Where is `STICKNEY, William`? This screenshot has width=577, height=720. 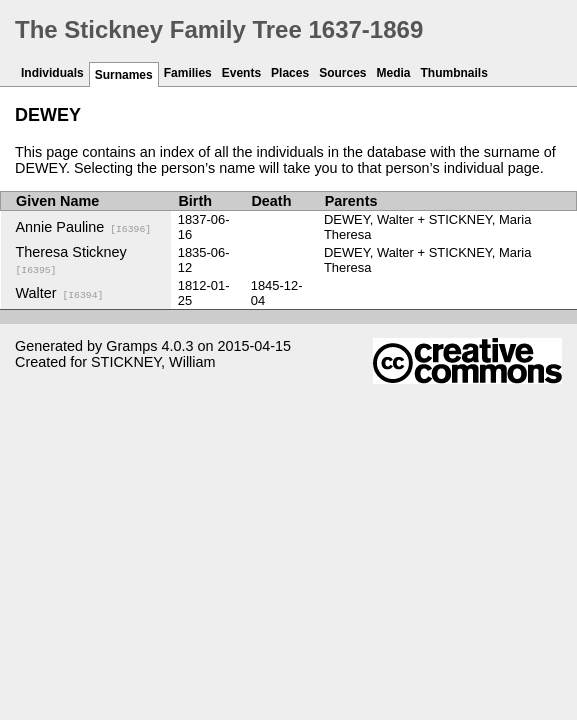 STICKNEY, William is located at coordinates (153, 362).